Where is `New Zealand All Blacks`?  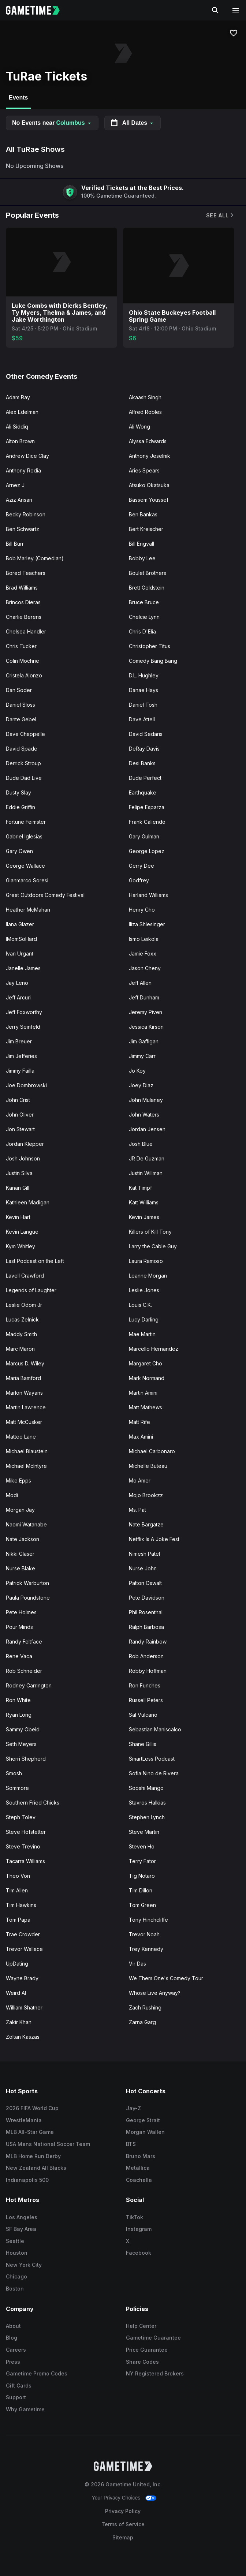 New Zealand All Blacks is located at coordinates (36, 2168).